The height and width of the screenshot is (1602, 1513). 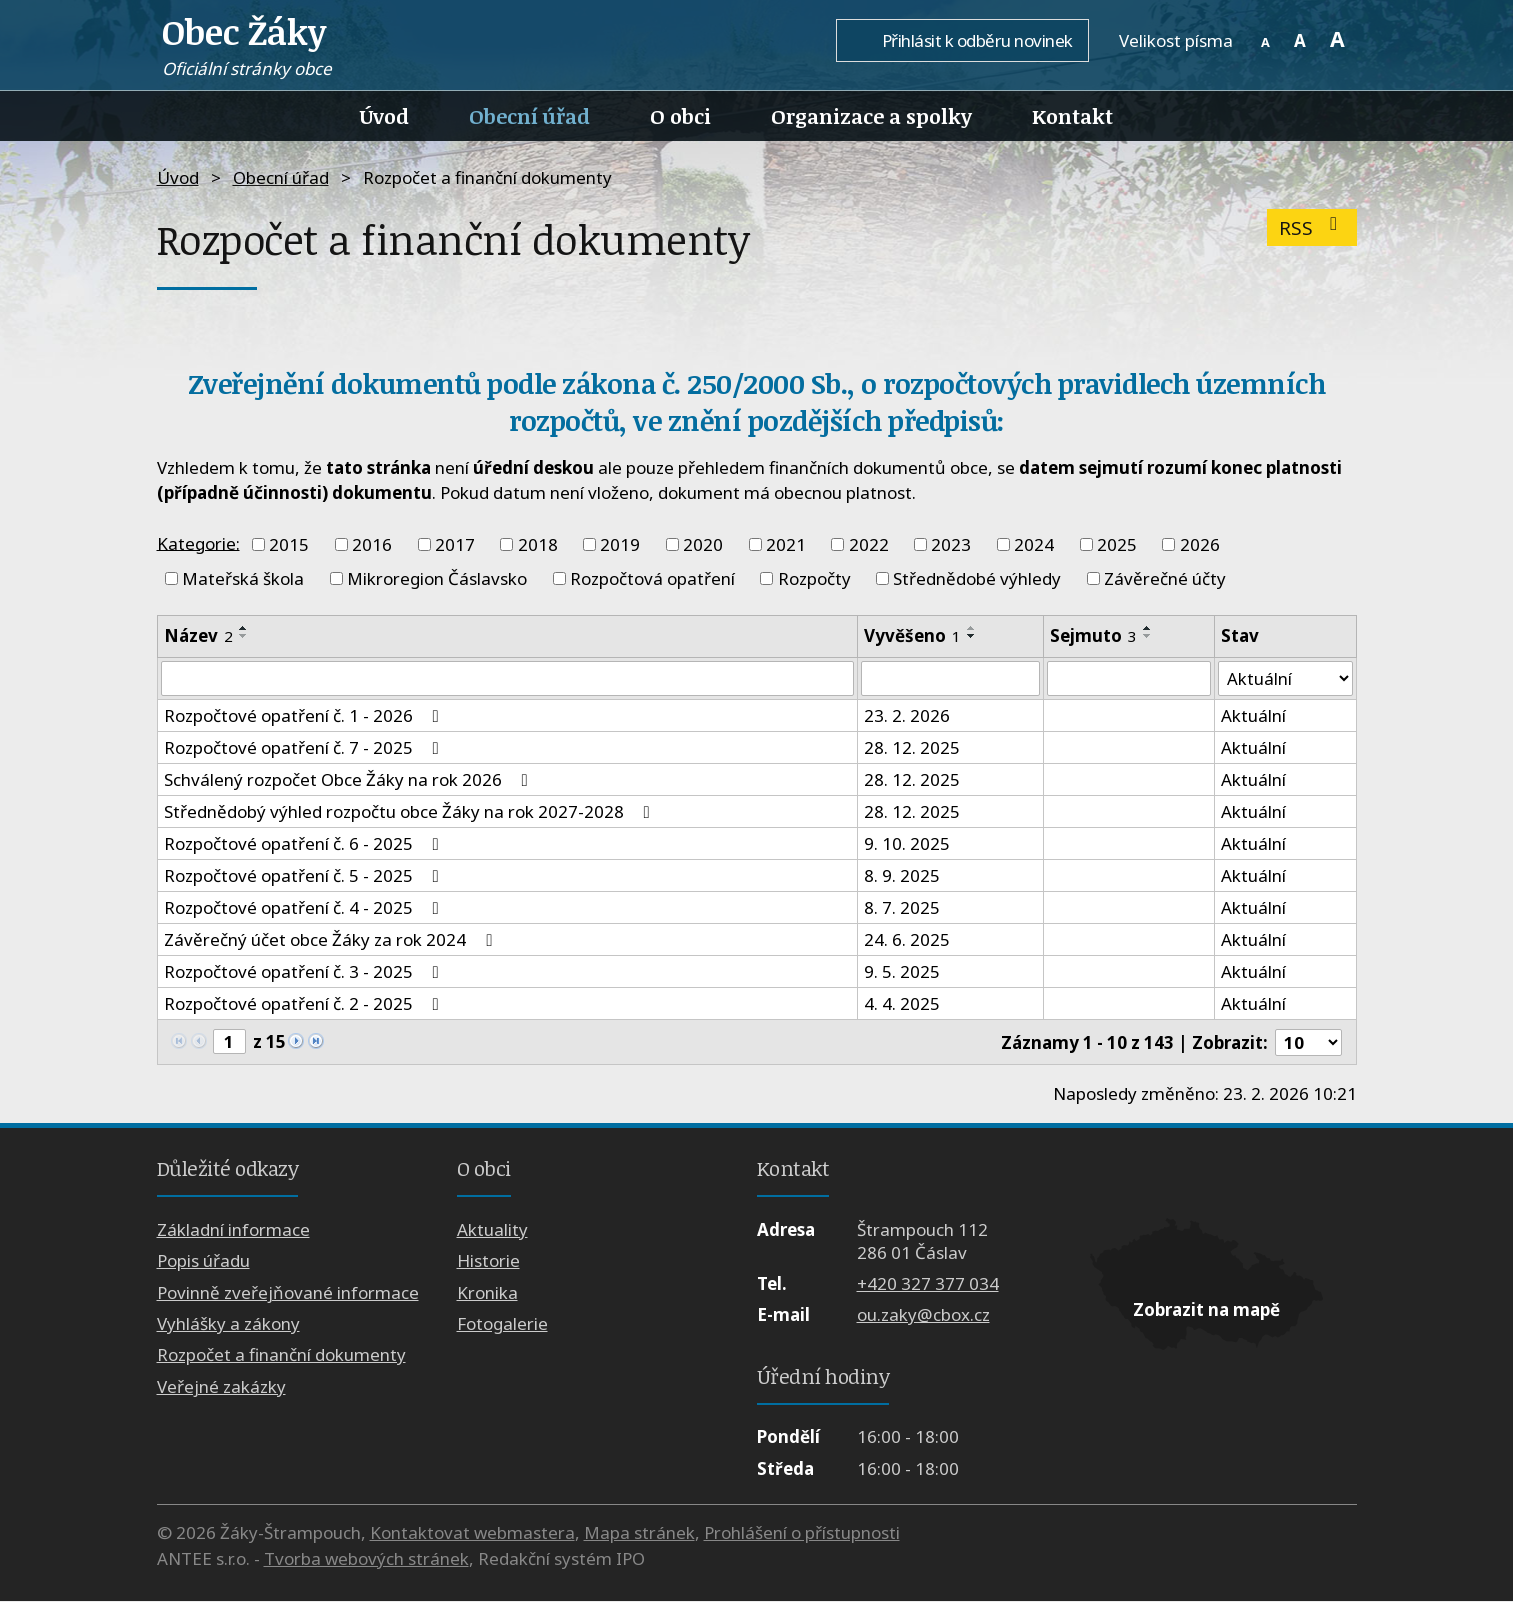 I want to click on 2026, so click(x=1200, y=544).